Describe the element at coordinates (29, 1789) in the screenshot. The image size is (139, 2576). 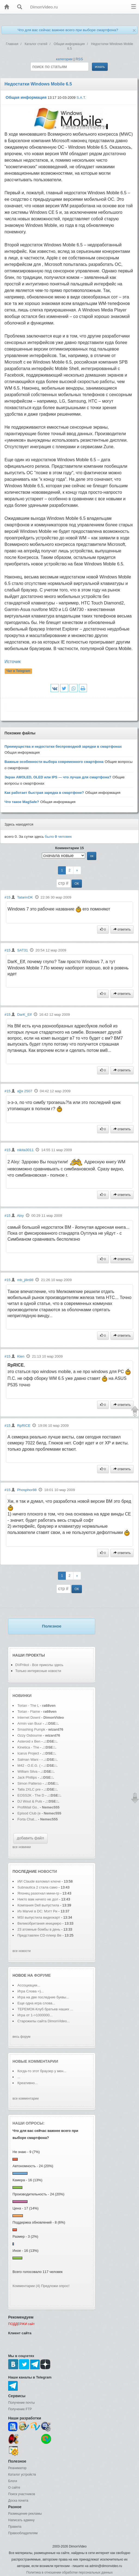
I see `Talla 2XLC pre` at that location.